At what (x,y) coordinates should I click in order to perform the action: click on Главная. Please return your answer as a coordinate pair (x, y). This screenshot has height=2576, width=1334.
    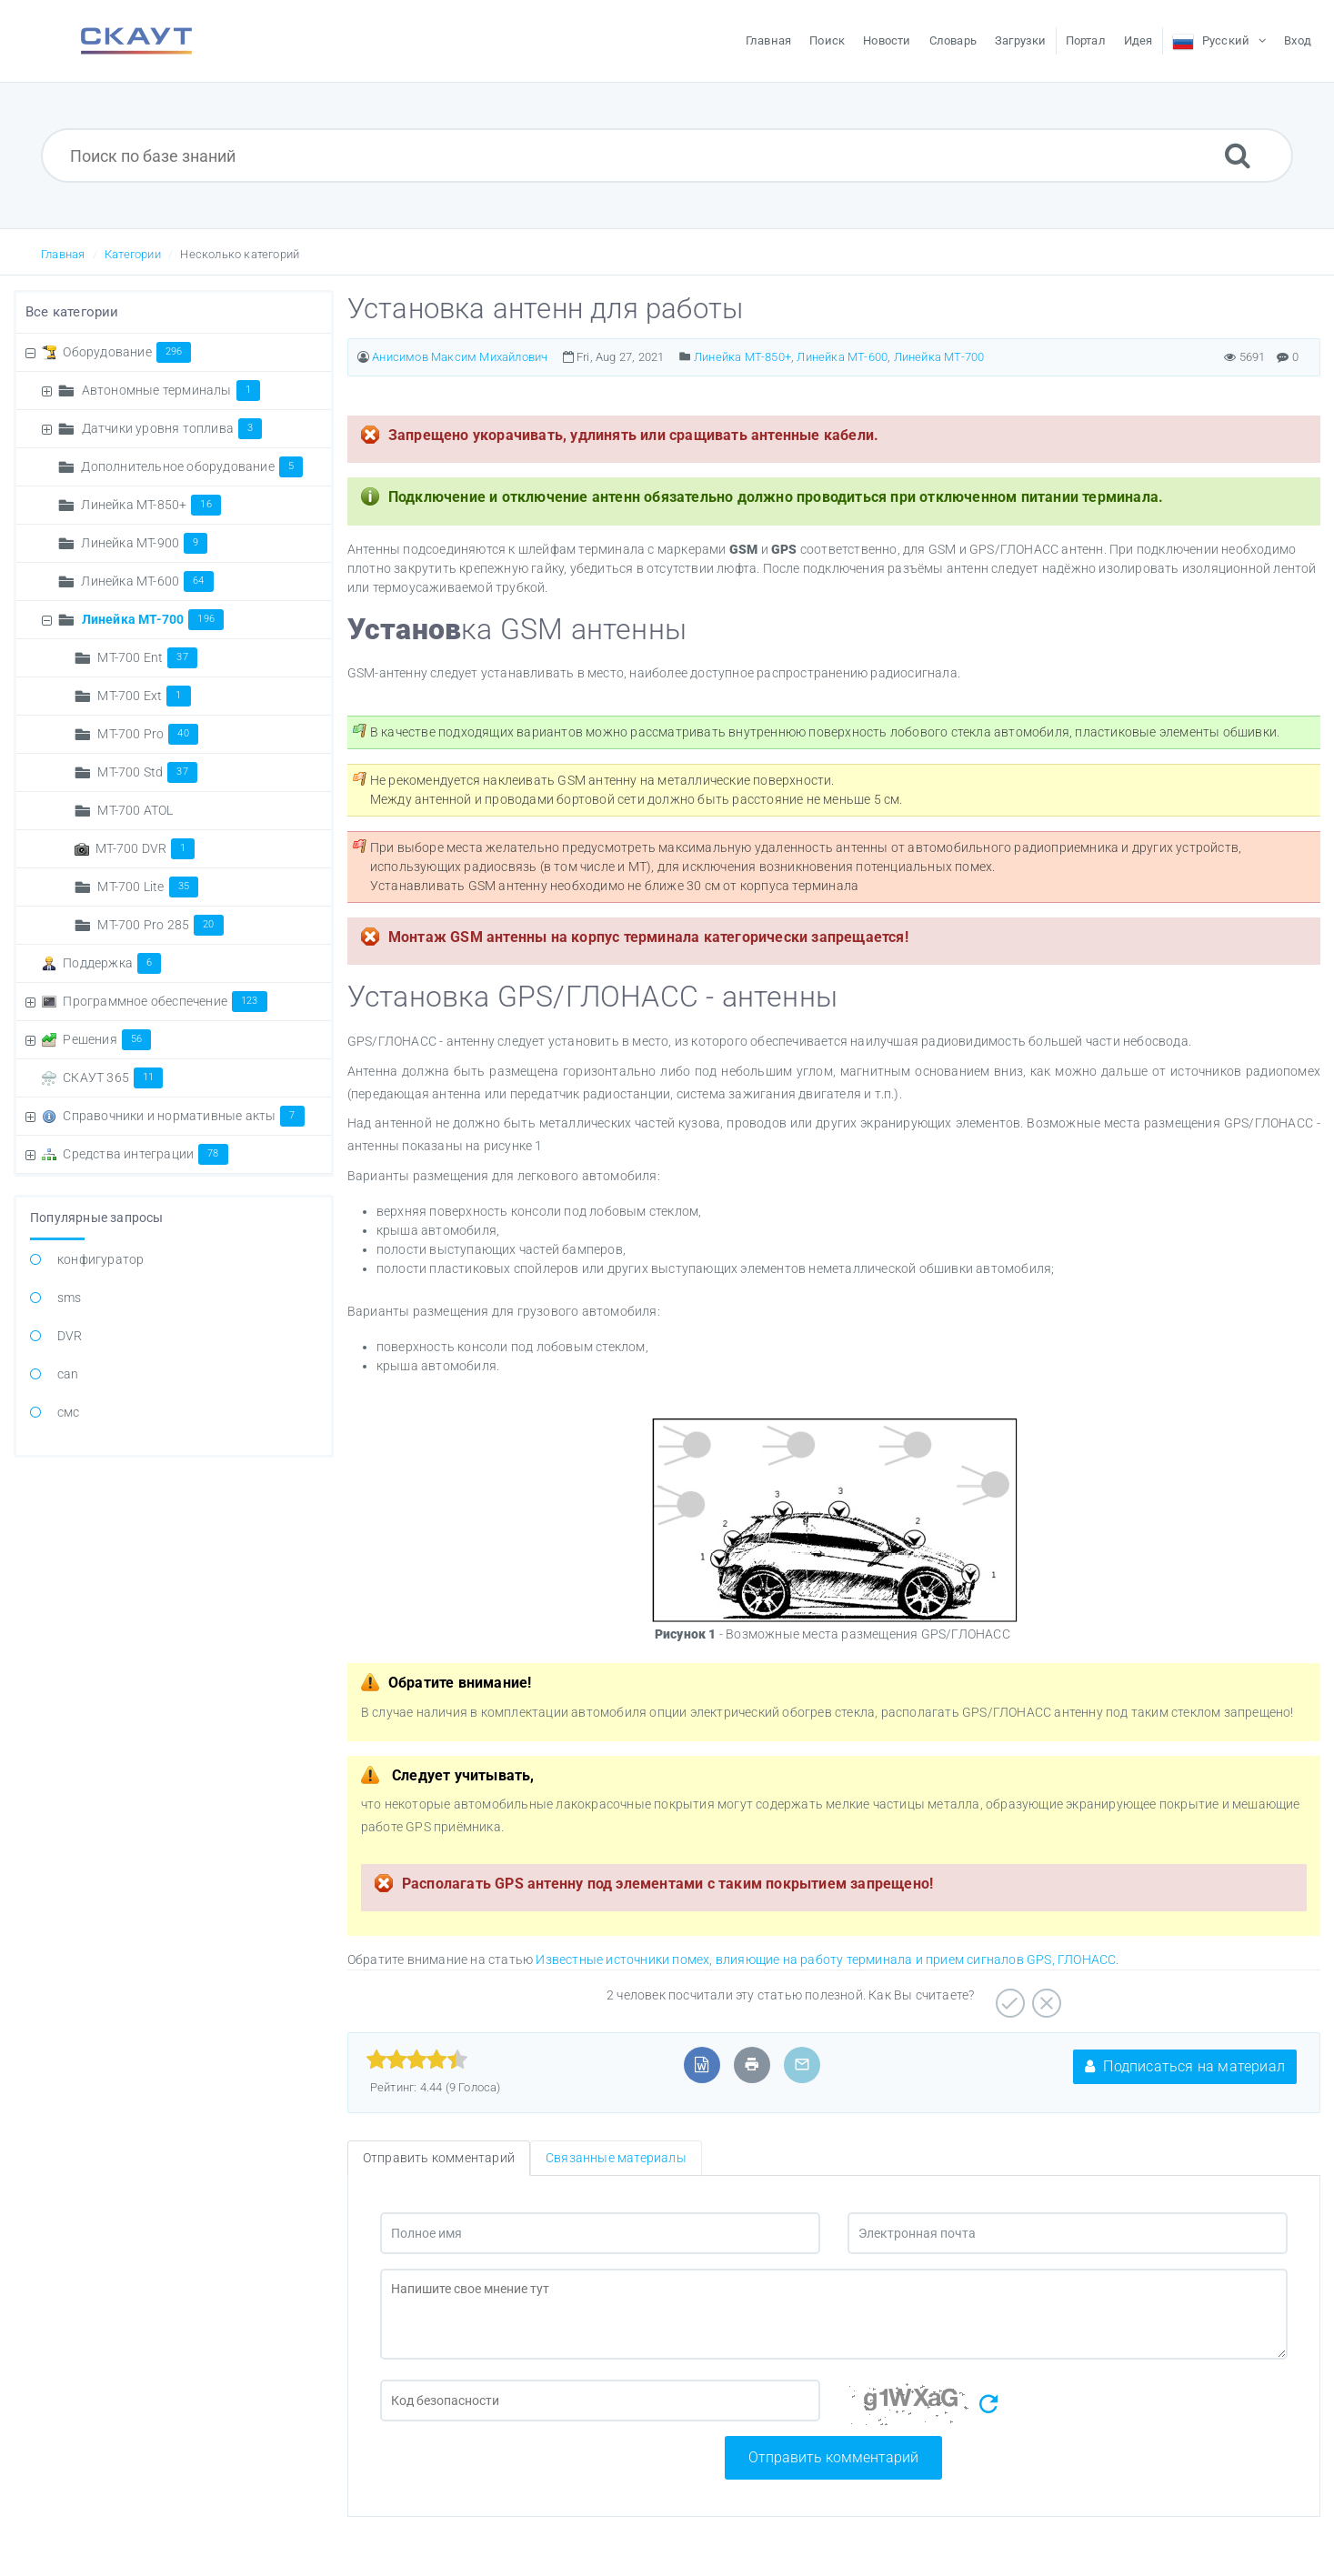
    Looking at the image, I should click on (63, 254).